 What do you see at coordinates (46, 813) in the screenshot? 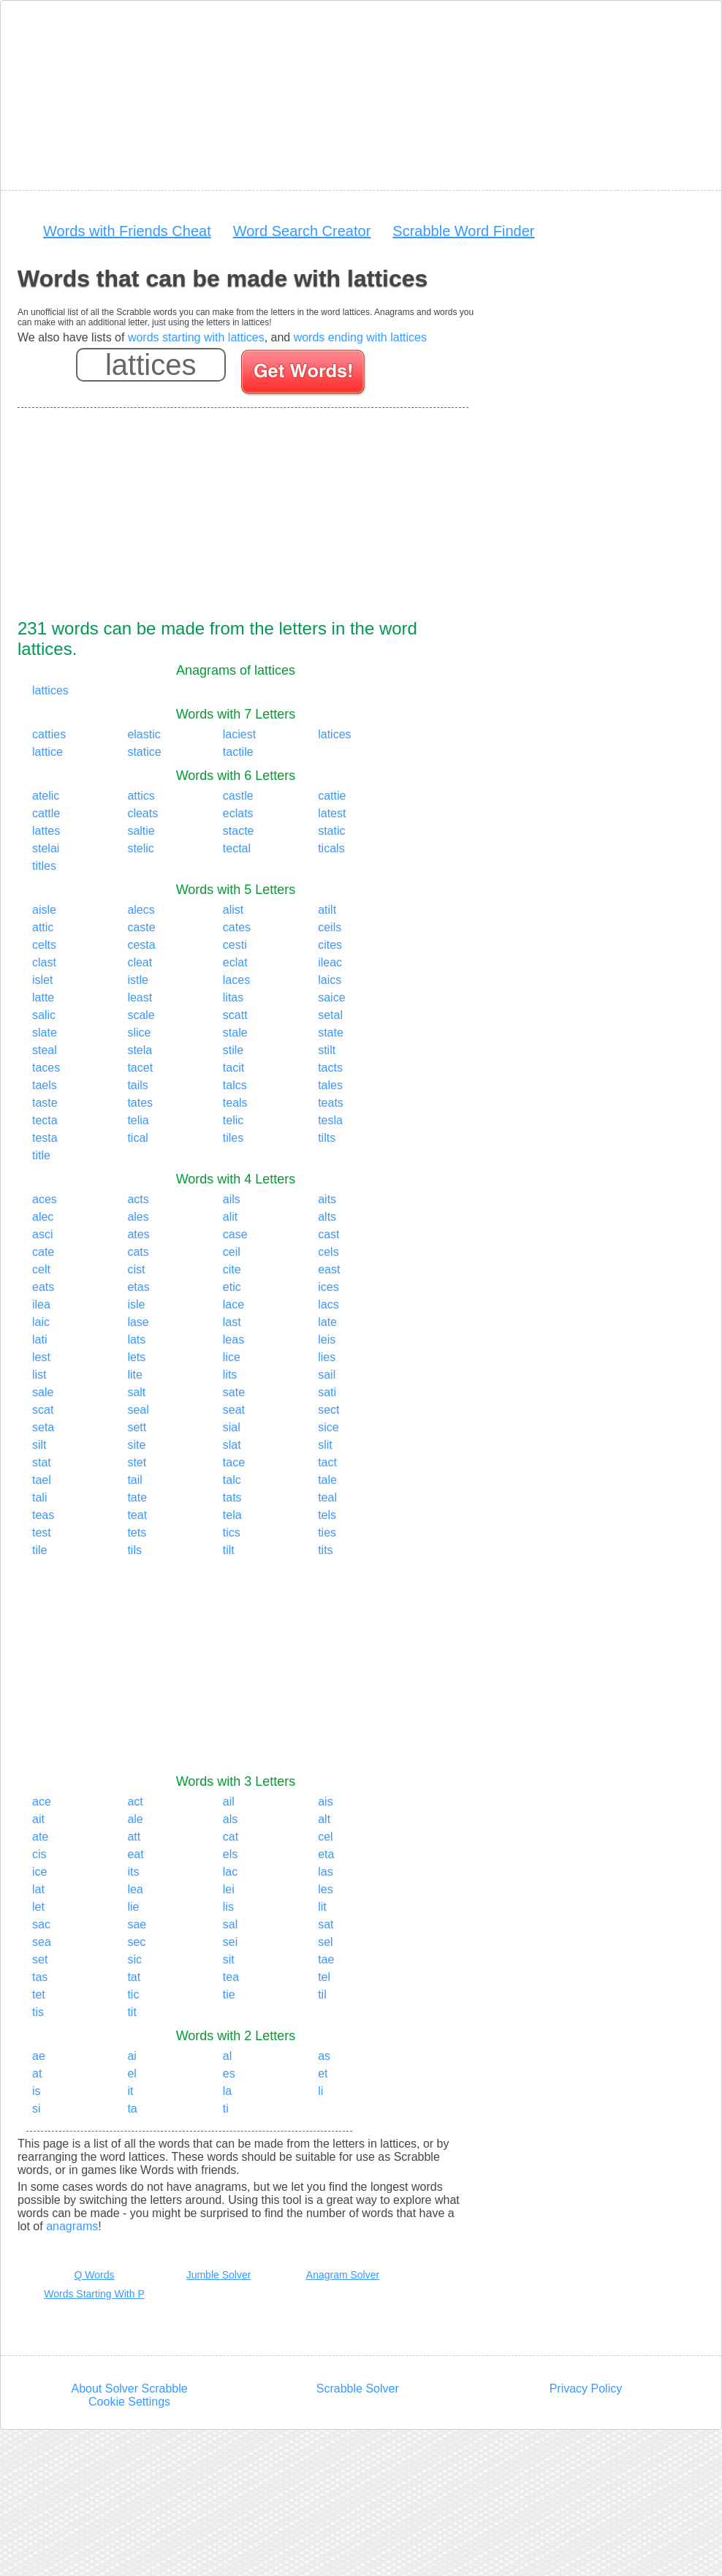
I see `cattle` at bounding box center [46, 813].